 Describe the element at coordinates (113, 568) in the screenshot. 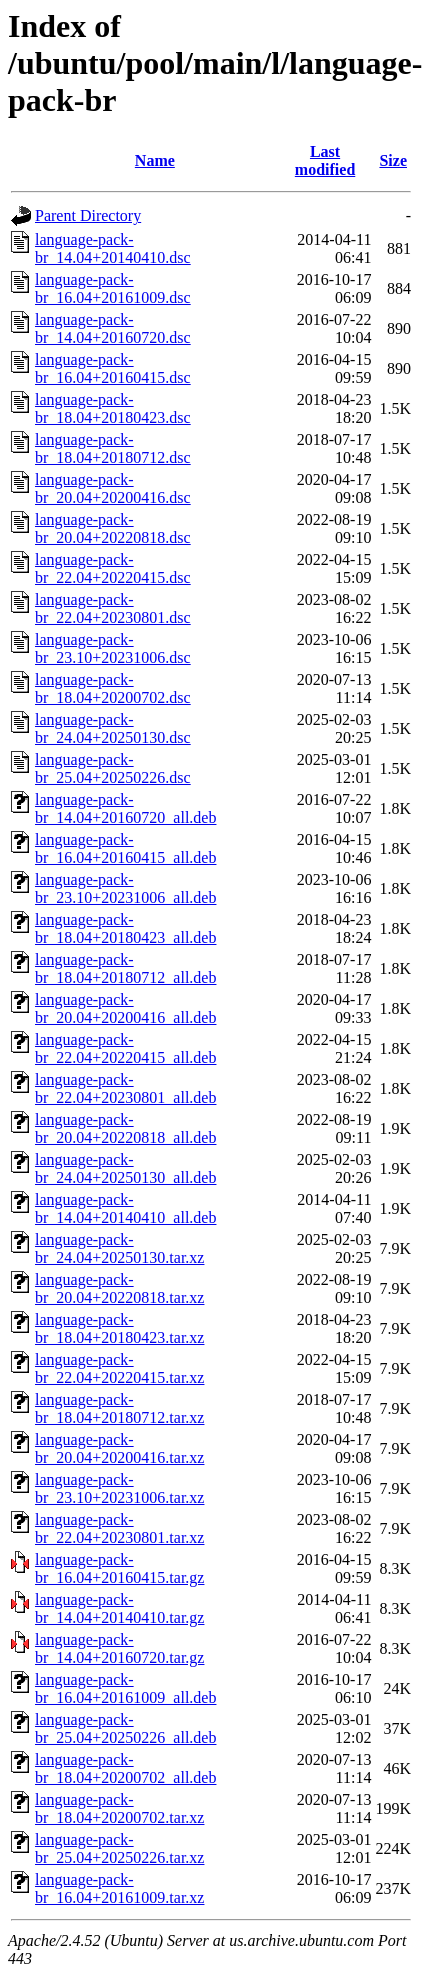

I see `language-pack-br_22.04+20220415.dsc` at that location.